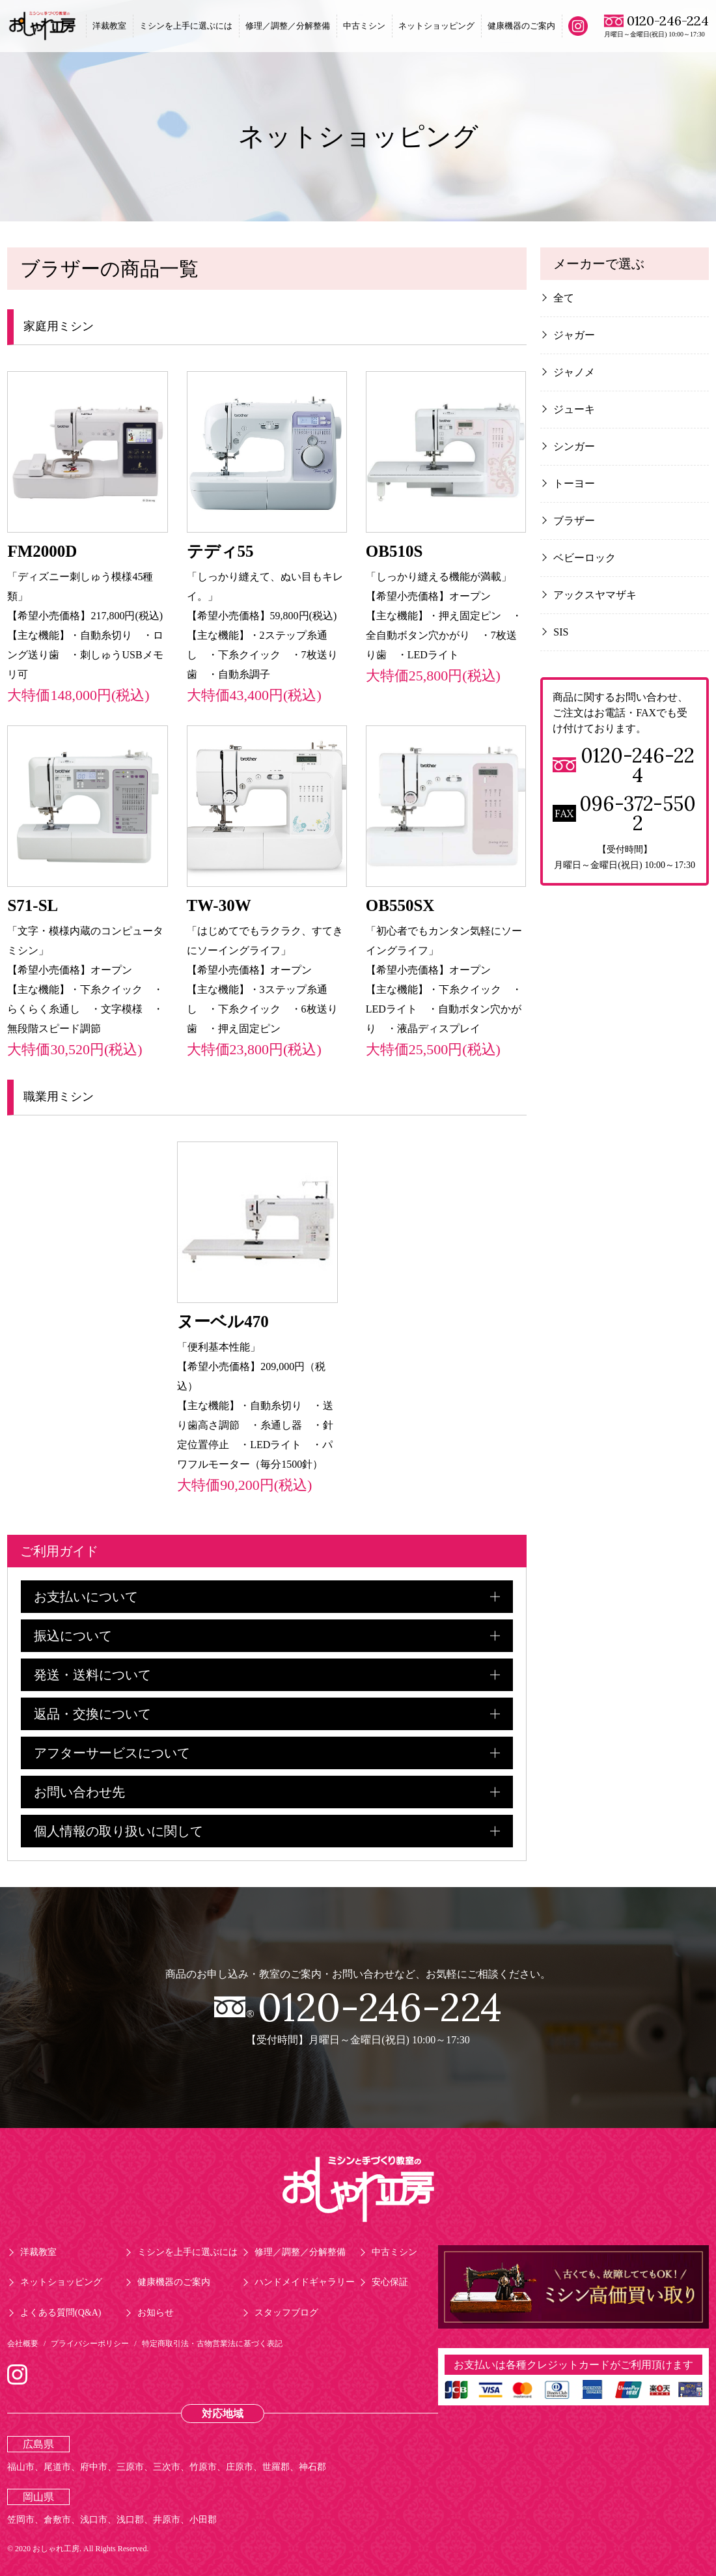 The image size is (716, 2576). Describe the element at coordinates (560, 631) in the screenshot. I see `SIS` at that location.